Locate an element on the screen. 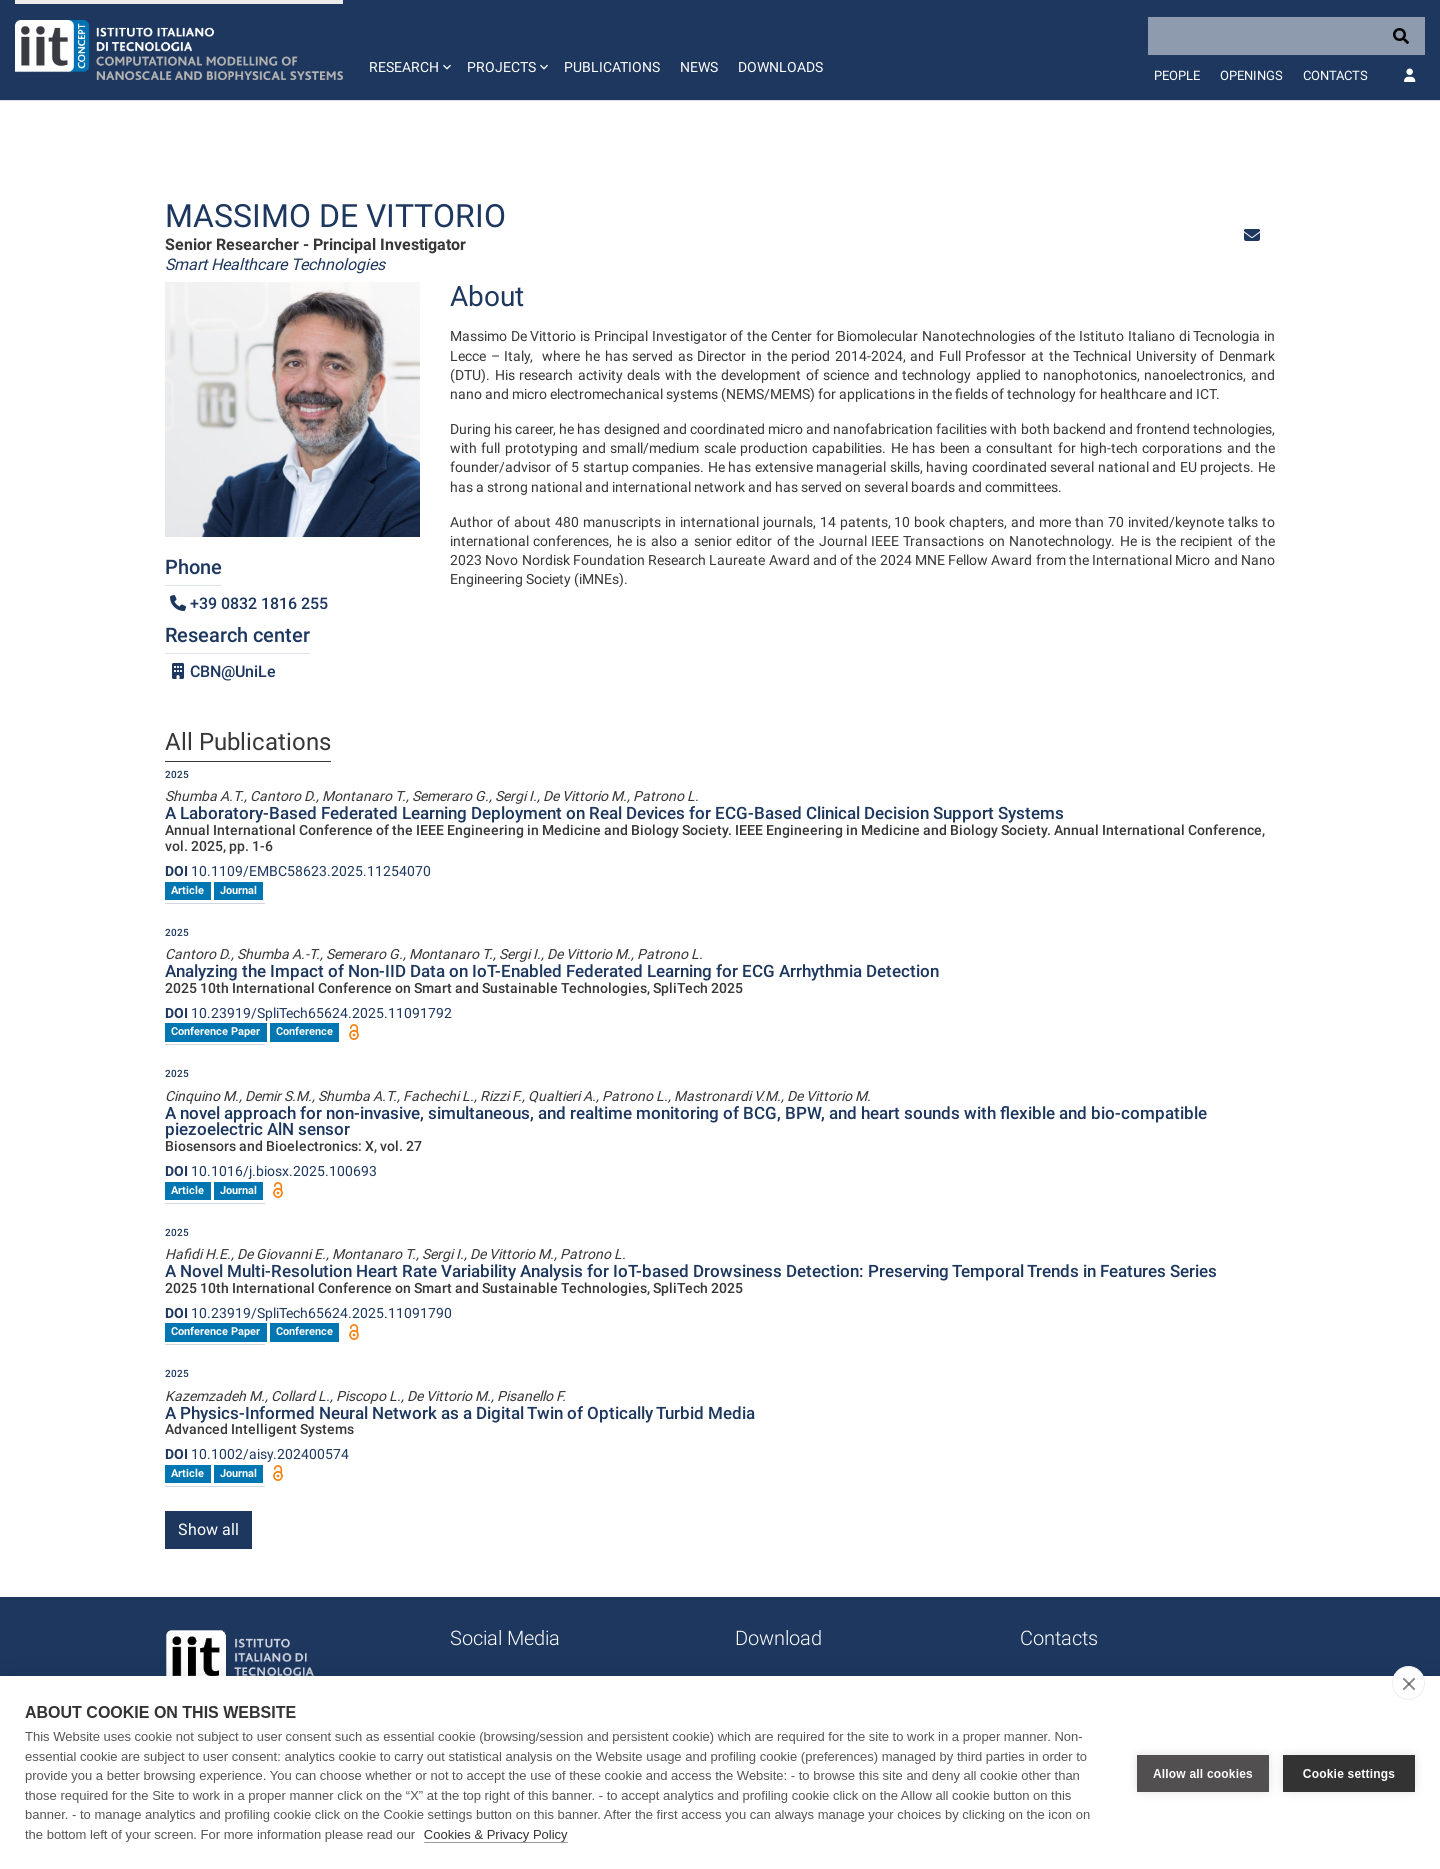 This screenshot has width=1440, height=1869. 10.1109/EMBC58623.2025.11254070 is located at coordinates (298, 871).